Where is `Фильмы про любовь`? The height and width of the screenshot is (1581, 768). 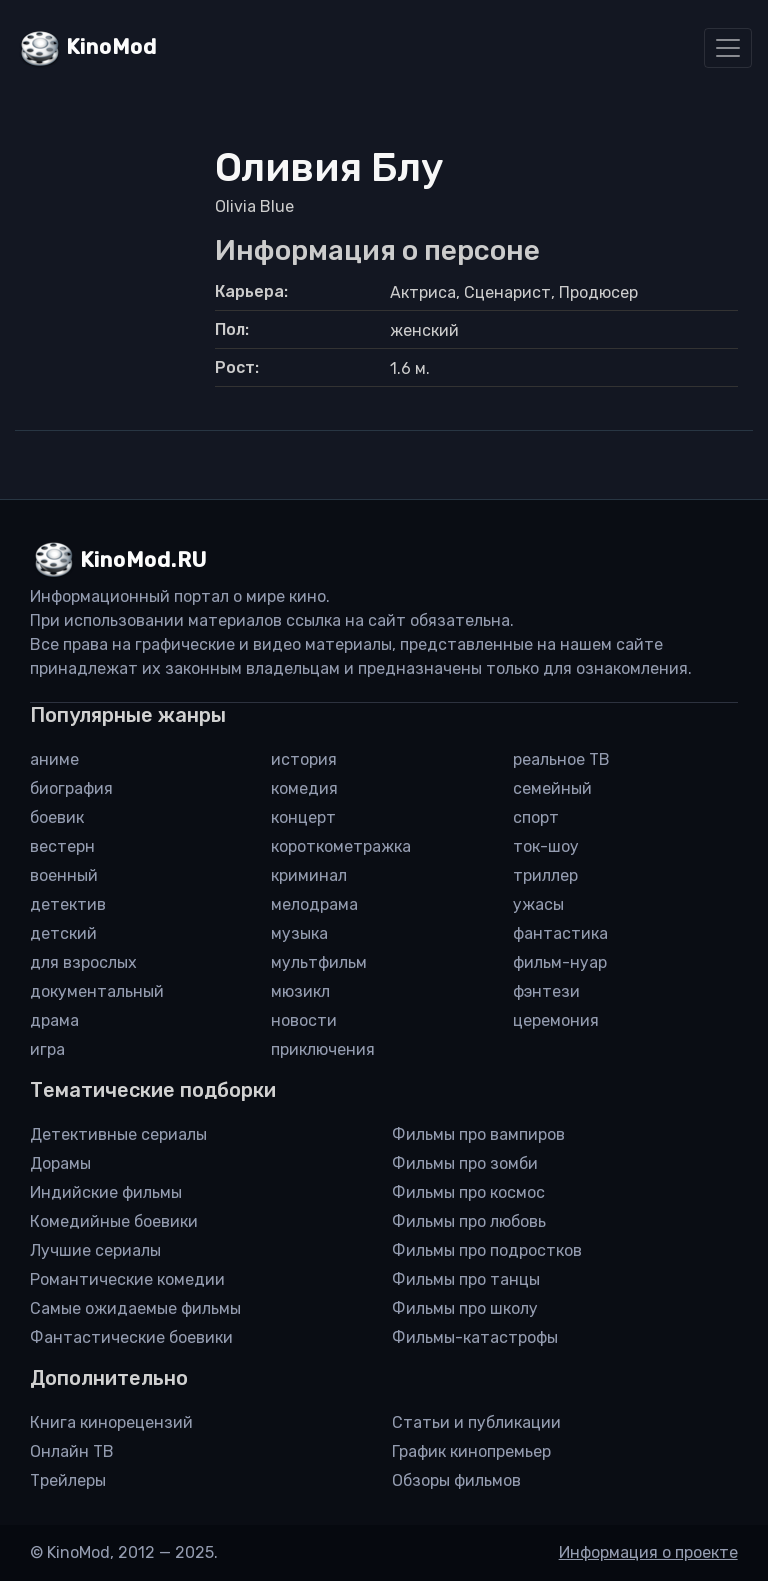
Фильмы про любовь is located at coordinates (469, 1221).